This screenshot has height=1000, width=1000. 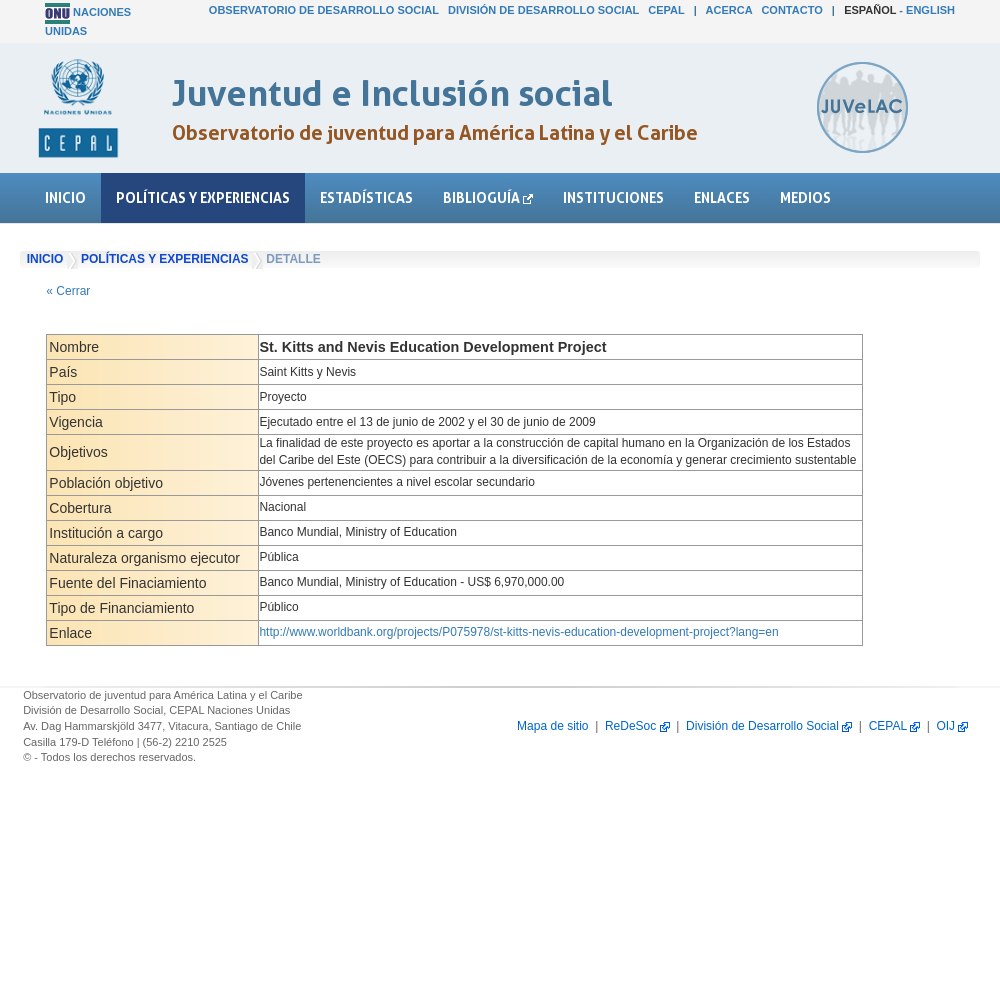 I want to click on CEPAL, so click(x=666, y=10).